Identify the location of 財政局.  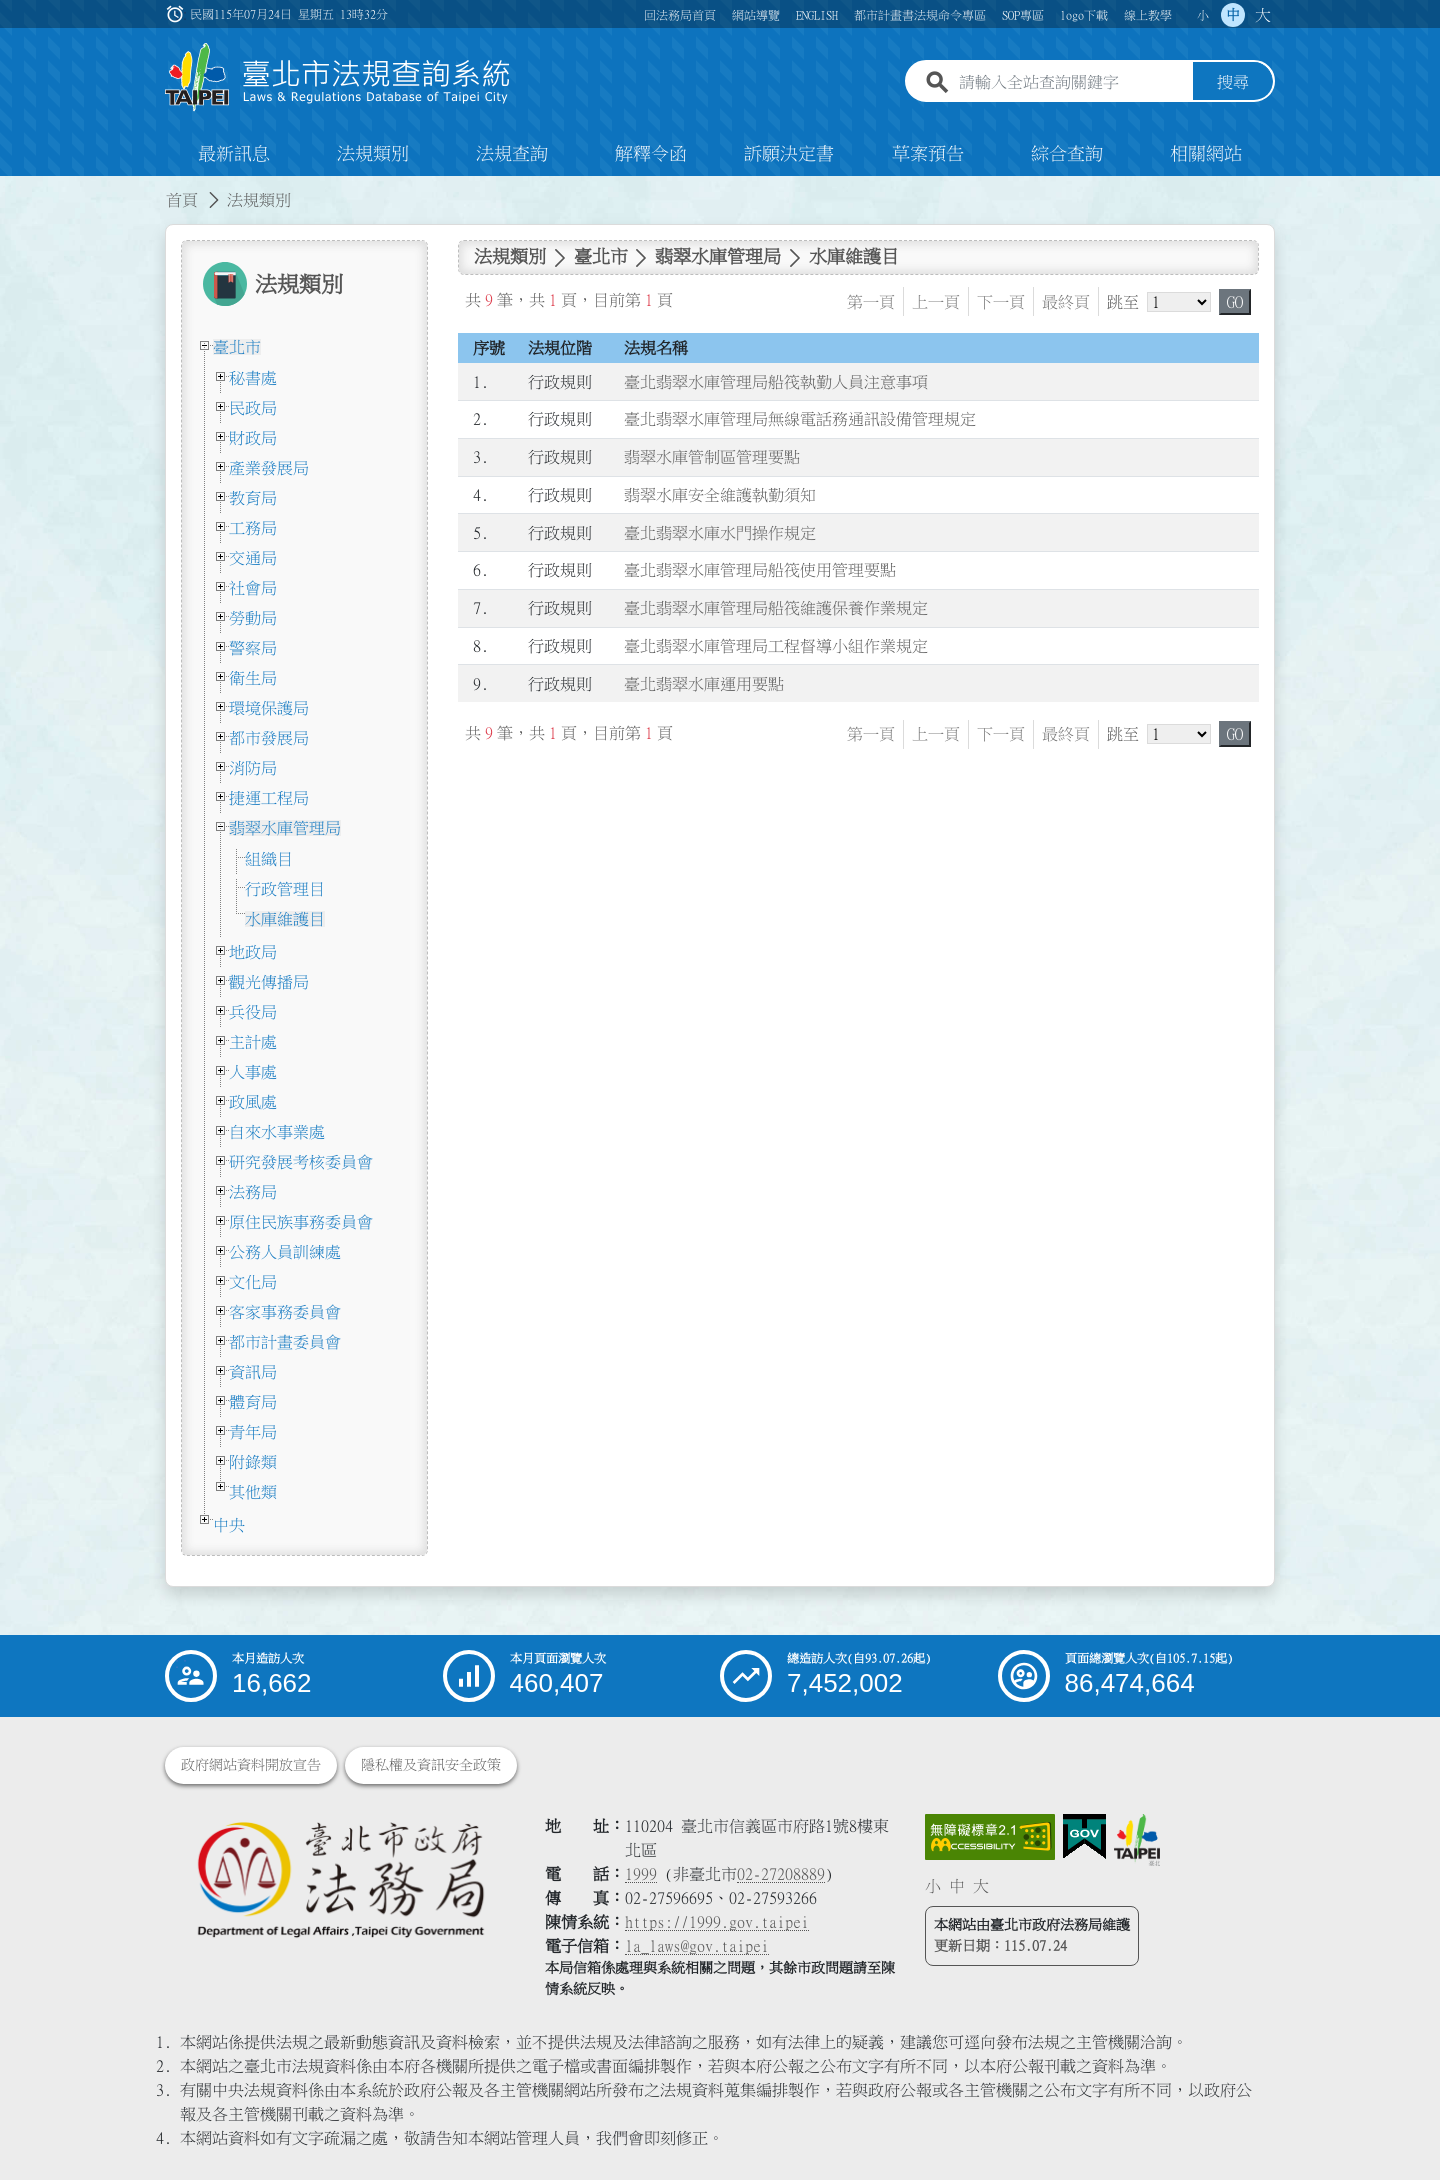
(253, 438).